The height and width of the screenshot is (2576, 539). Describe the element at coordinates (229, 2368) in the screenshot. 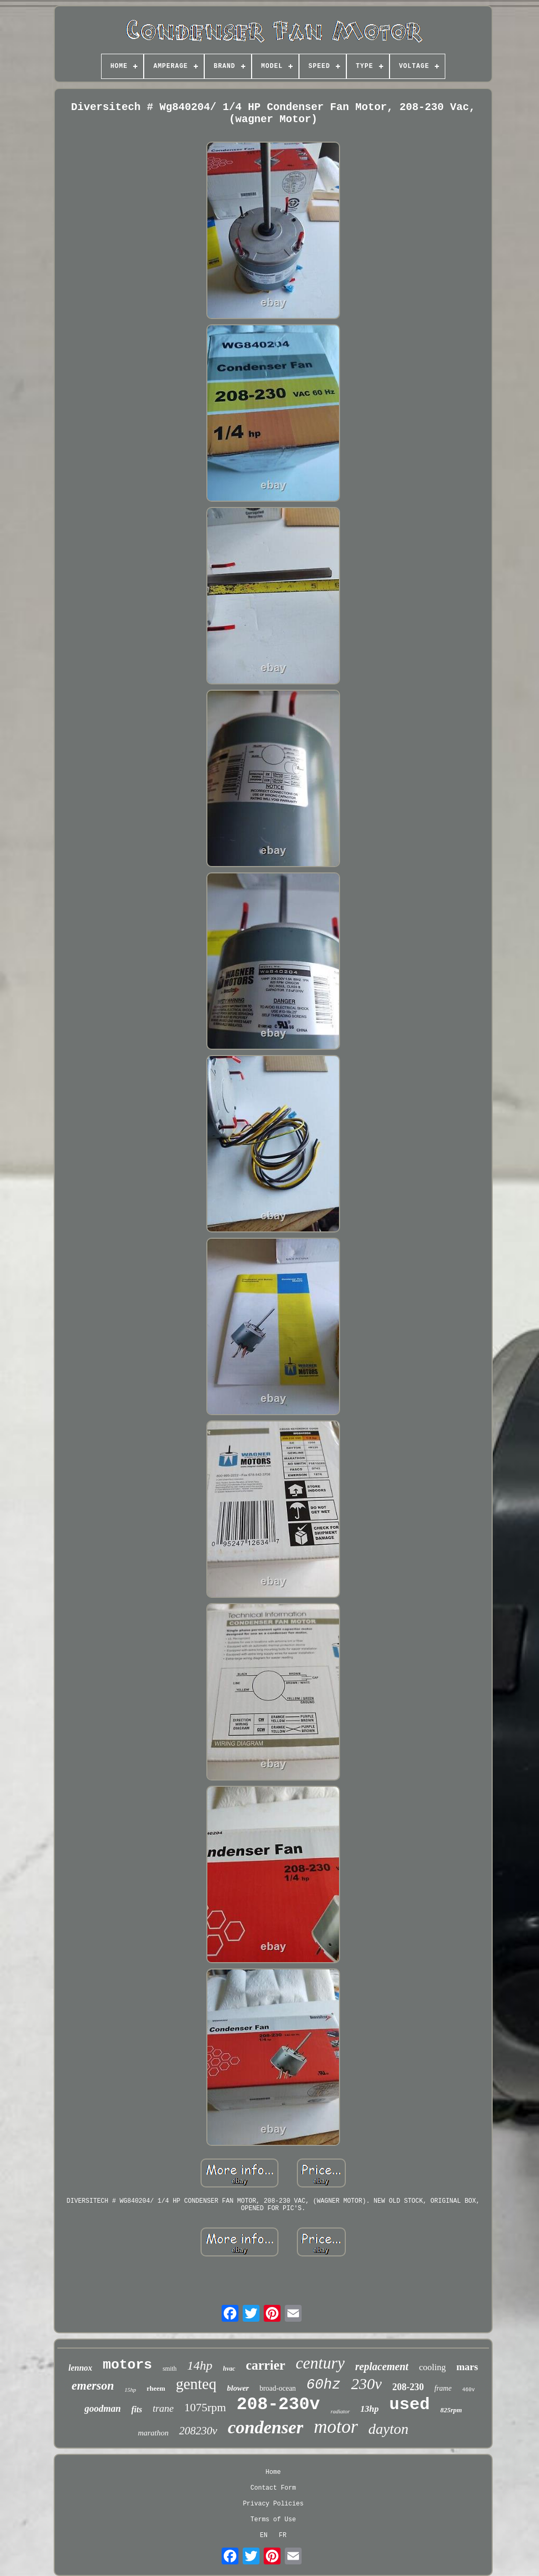

I see `hvac` at that location.